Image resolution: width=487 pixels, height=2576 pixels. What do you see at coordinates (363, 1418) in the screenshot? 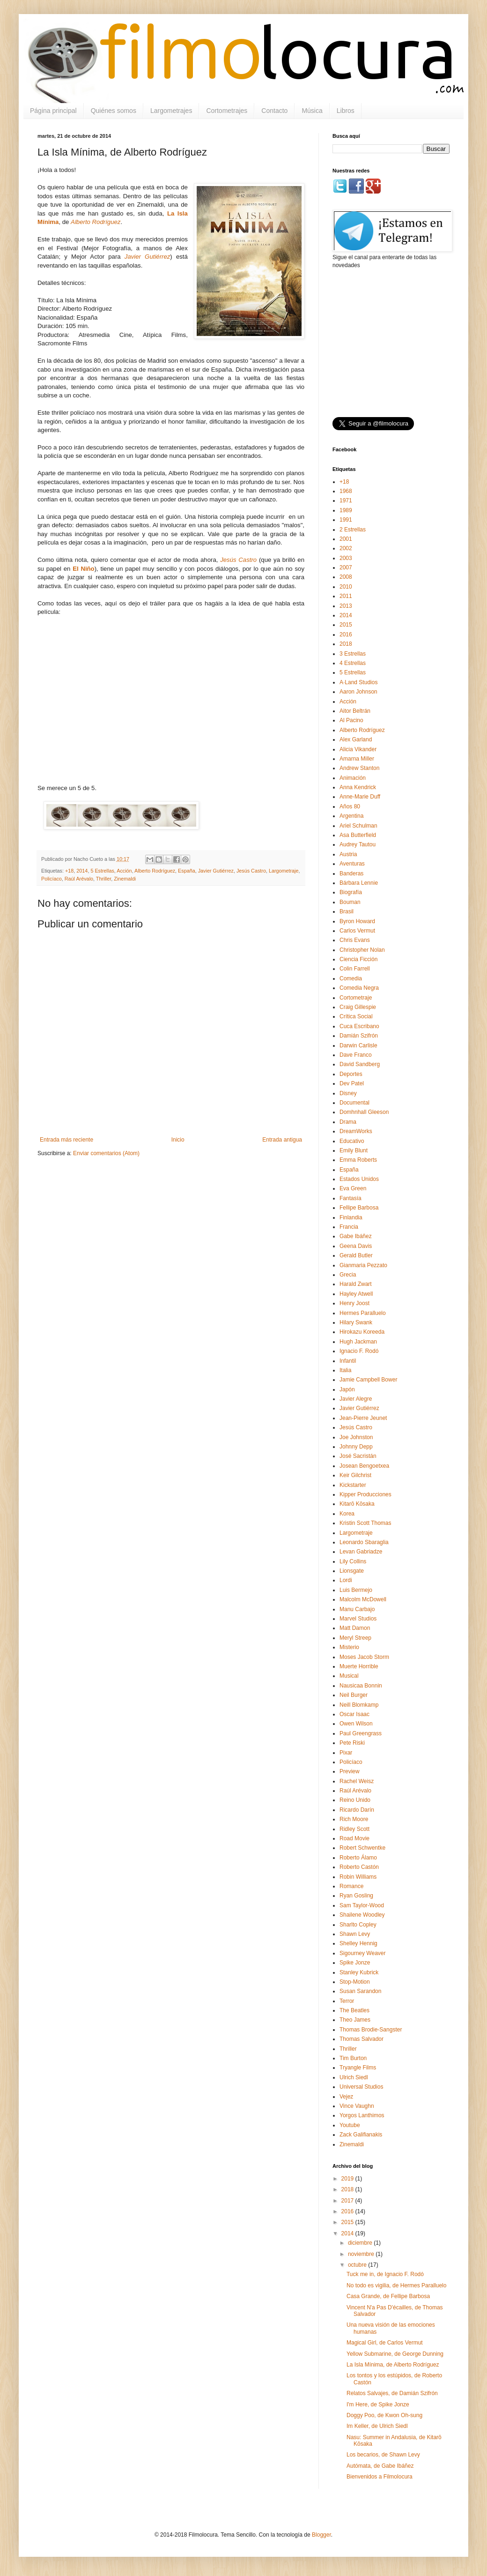
I see `Jean-Pierre Jeunet` at bounding box center [363, 1418].